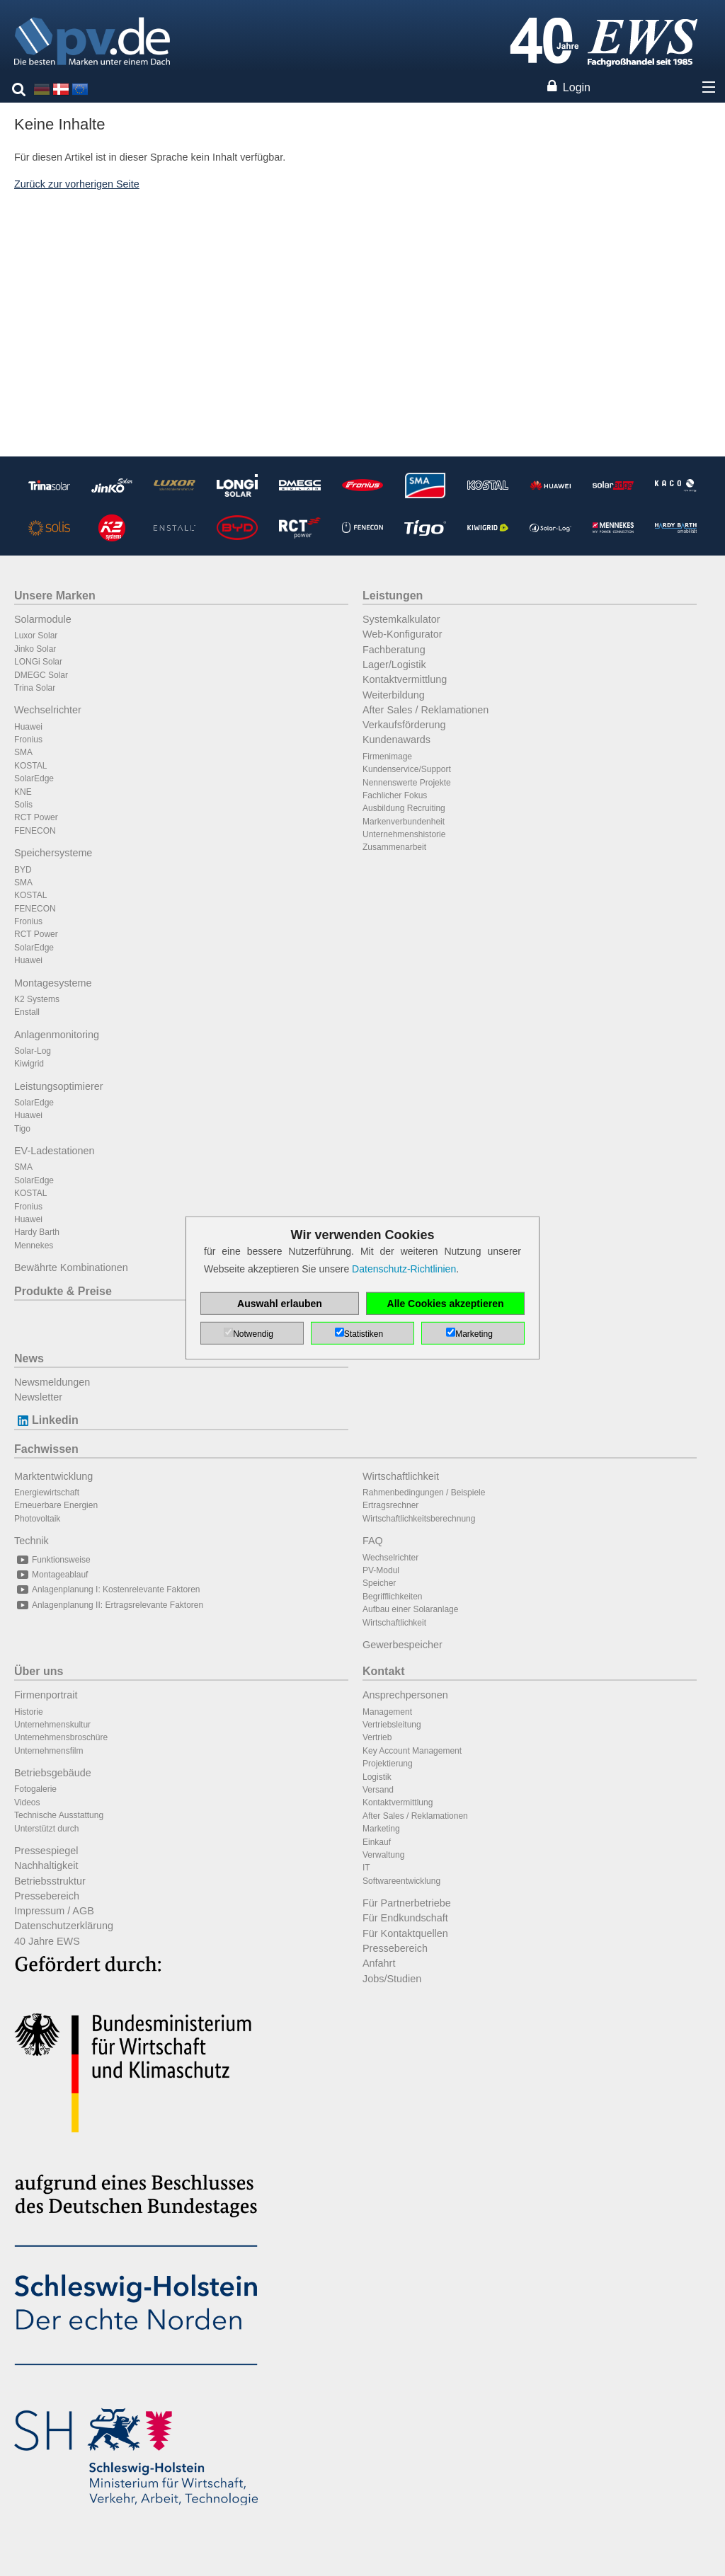 The width and height of the screenshot is (725, 2576). What do you see at coordinates (50, 1881) in the screenshot?
I see `Betriebsstruktur` at bounding box center [50, 1881].